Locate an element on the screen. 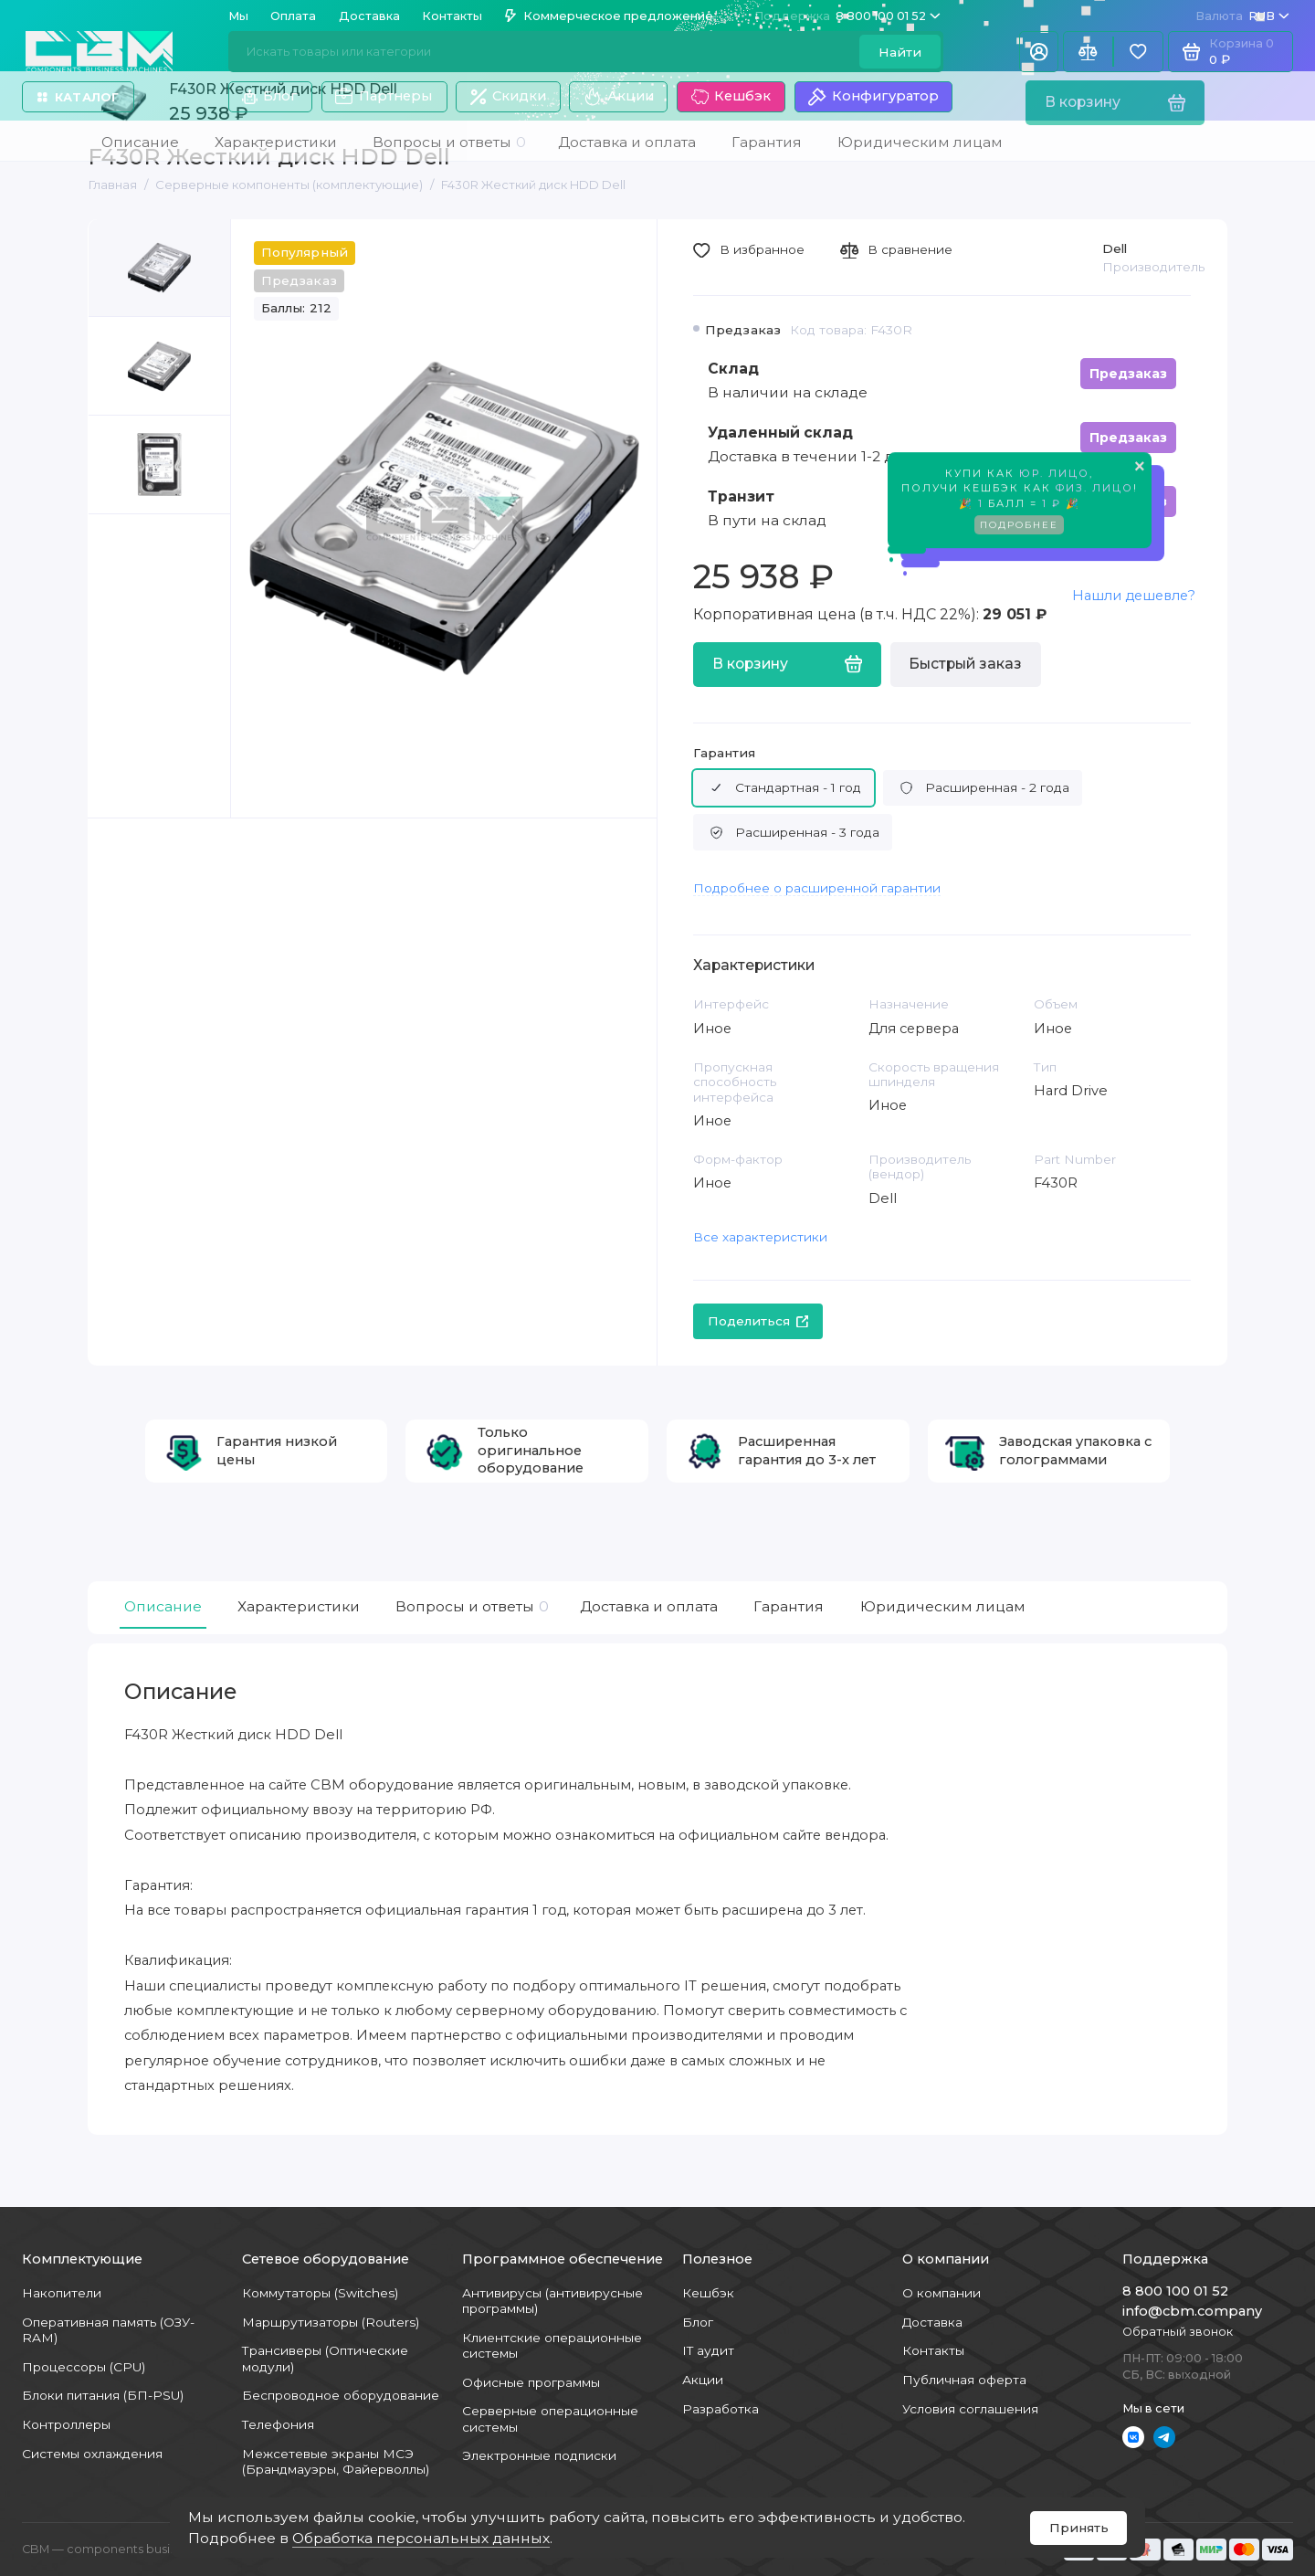 This screenshot has height=2576, width=1315. Обработка персональных данных is located at coordinates (421, 2538).